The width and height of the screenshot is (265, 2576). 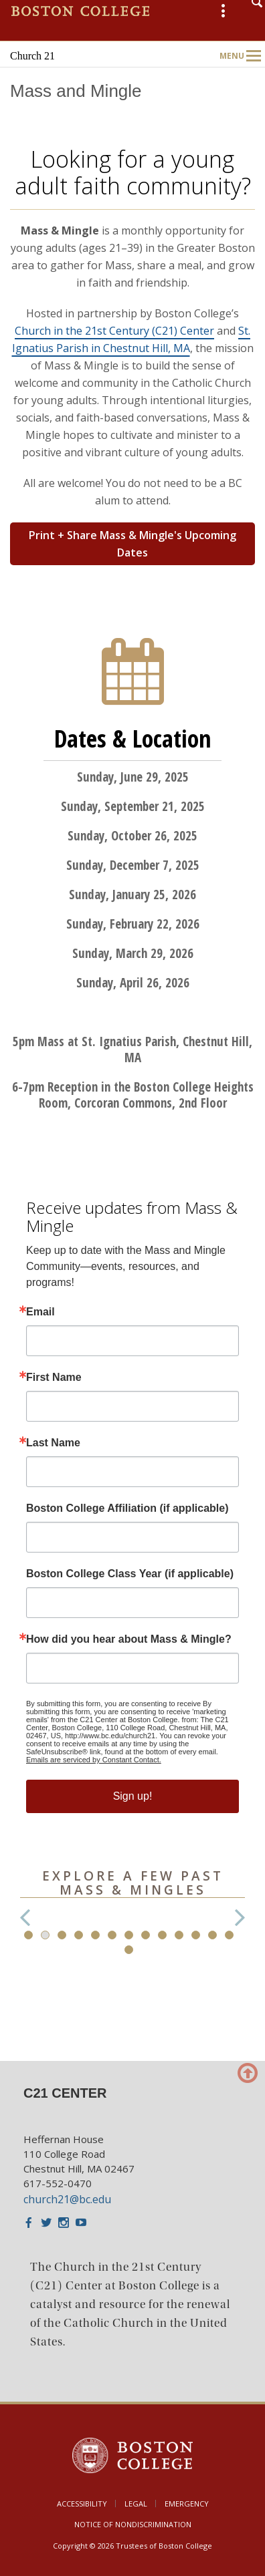 What do you see at coordinates (54, 1377) in the screenshot?
I see `First Name` at bounding box center [54, 1377].